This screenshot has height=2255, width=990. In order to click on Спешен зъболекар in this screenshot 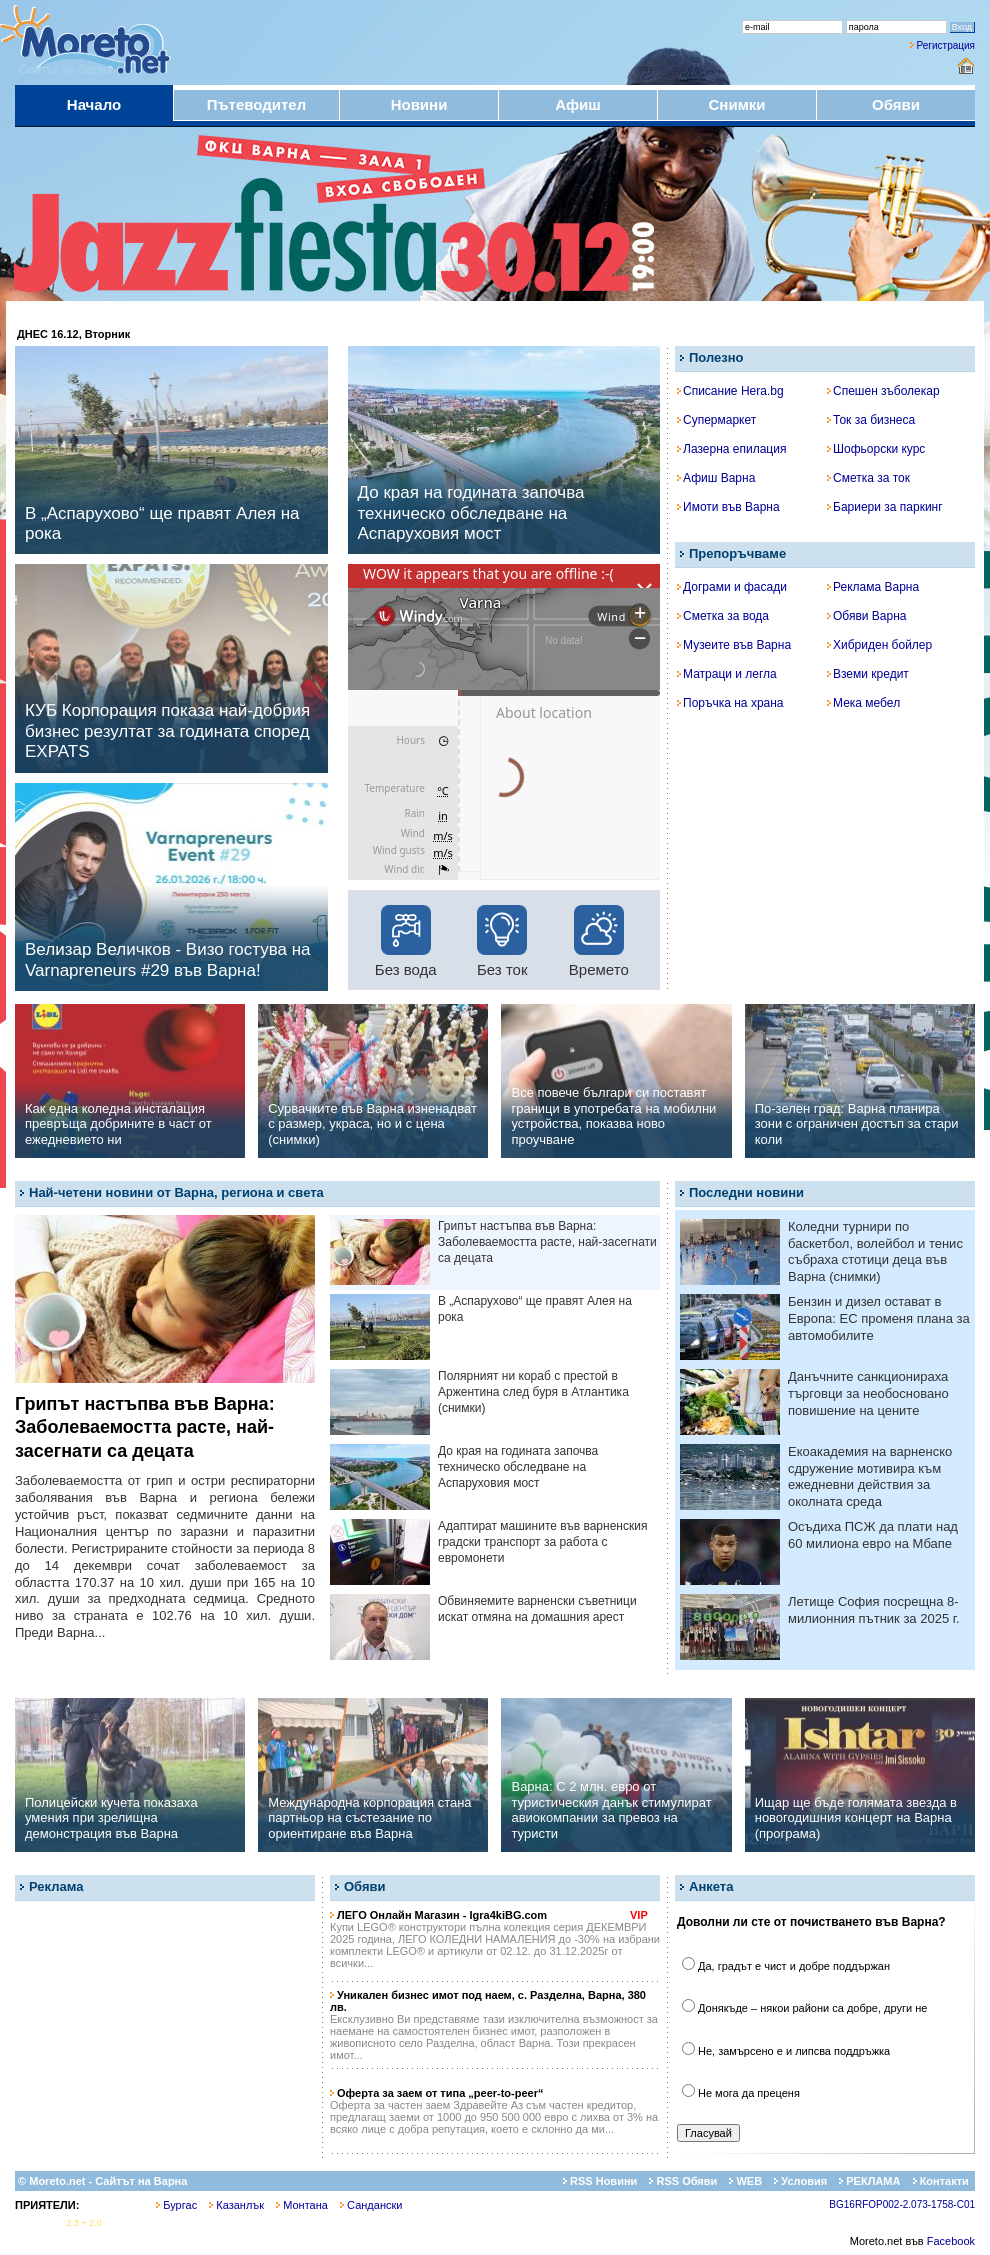, I will do `click(883, 391)`.